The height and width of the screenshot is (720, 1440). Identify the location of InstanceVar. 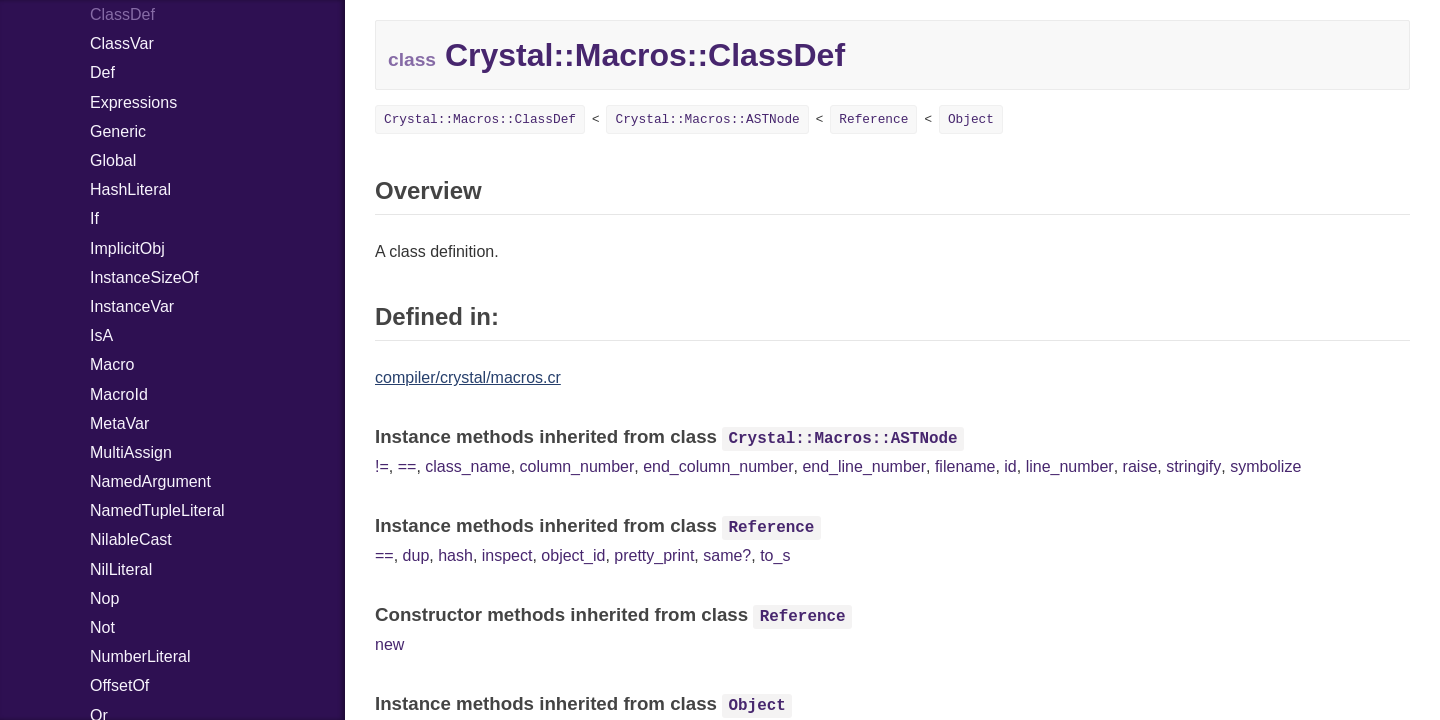
(132, 306).